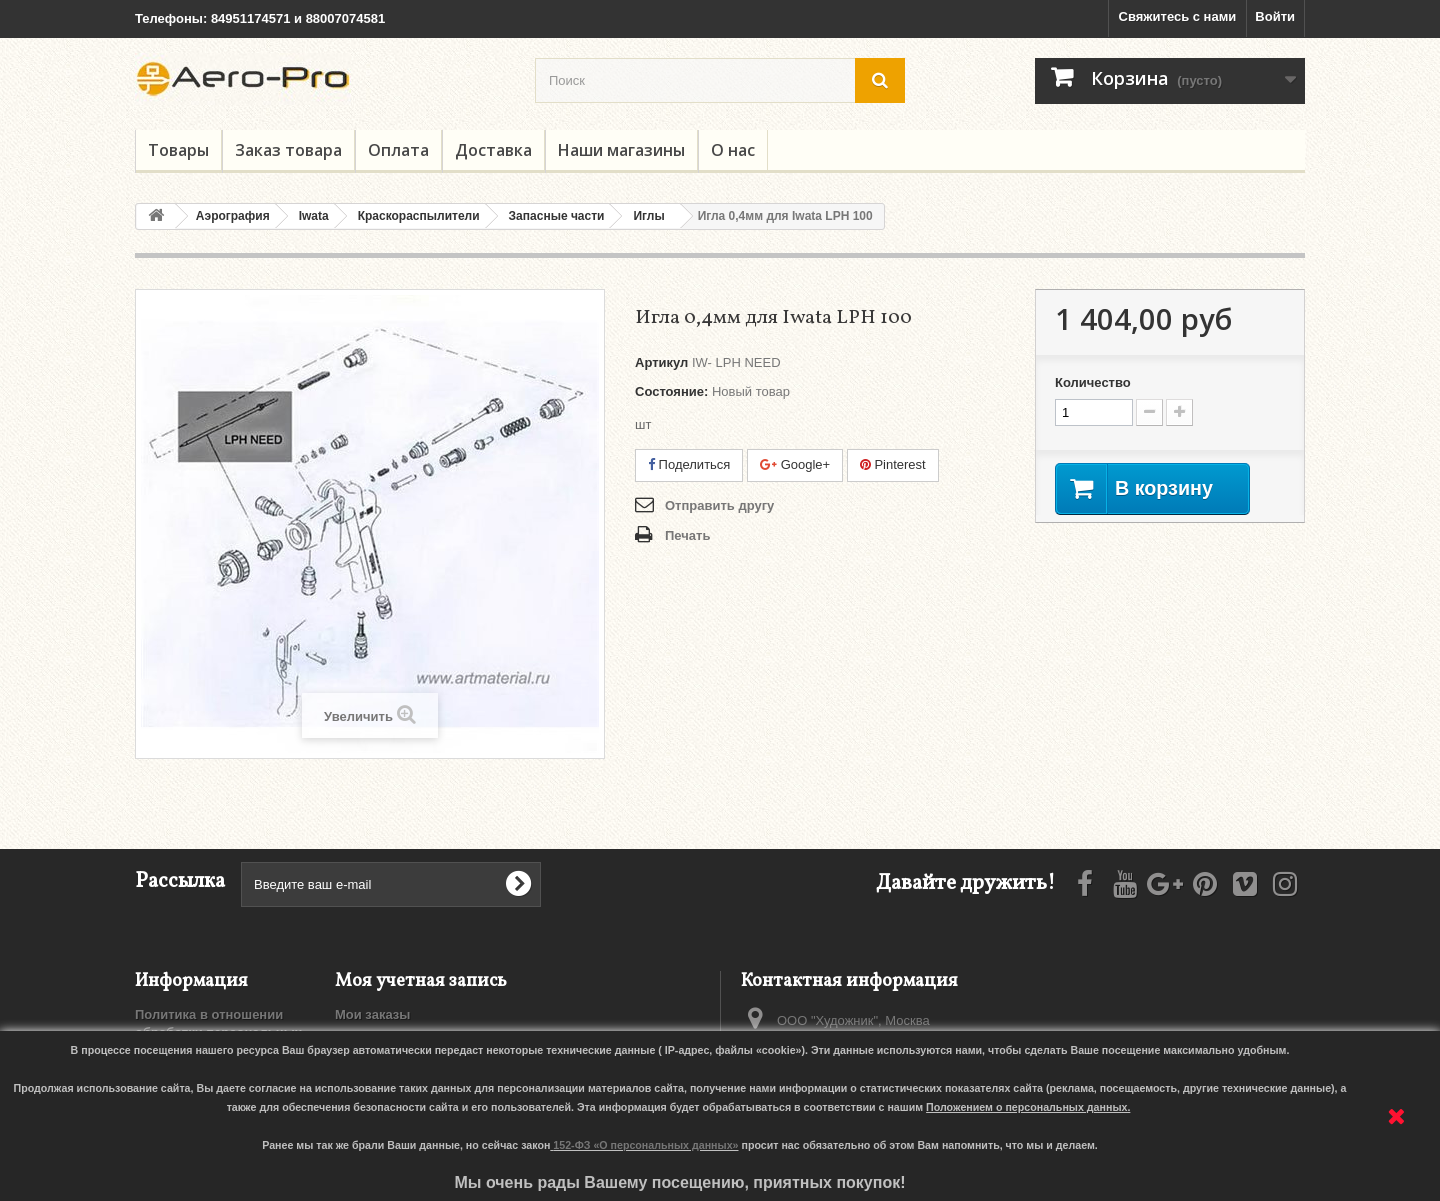  I want to click on Заказ товара, so click(288, 150).